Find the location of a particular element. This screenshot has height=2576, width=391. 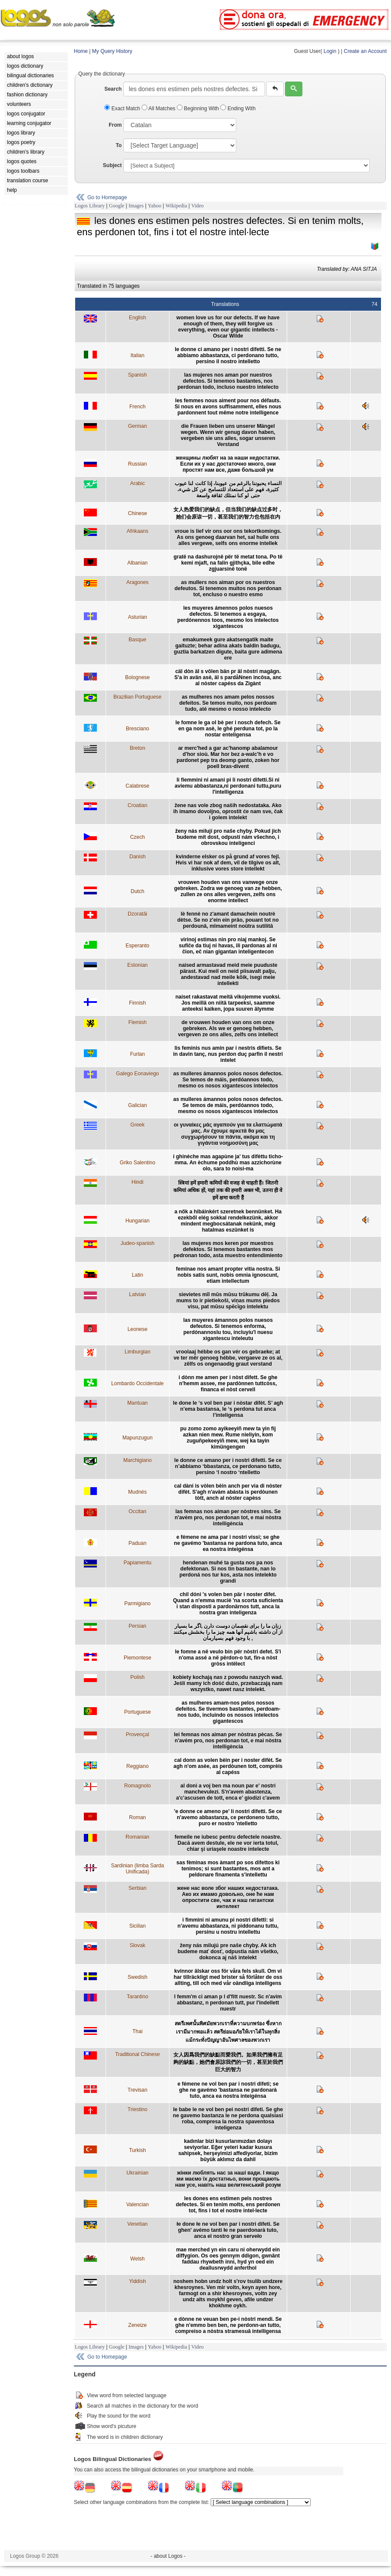

i dònn me amen per i nòst difett. Se ghe n'hemm assee, me pardònnen tuttcòss, financa el nòst cervell is located at coordinates (228, 1383).